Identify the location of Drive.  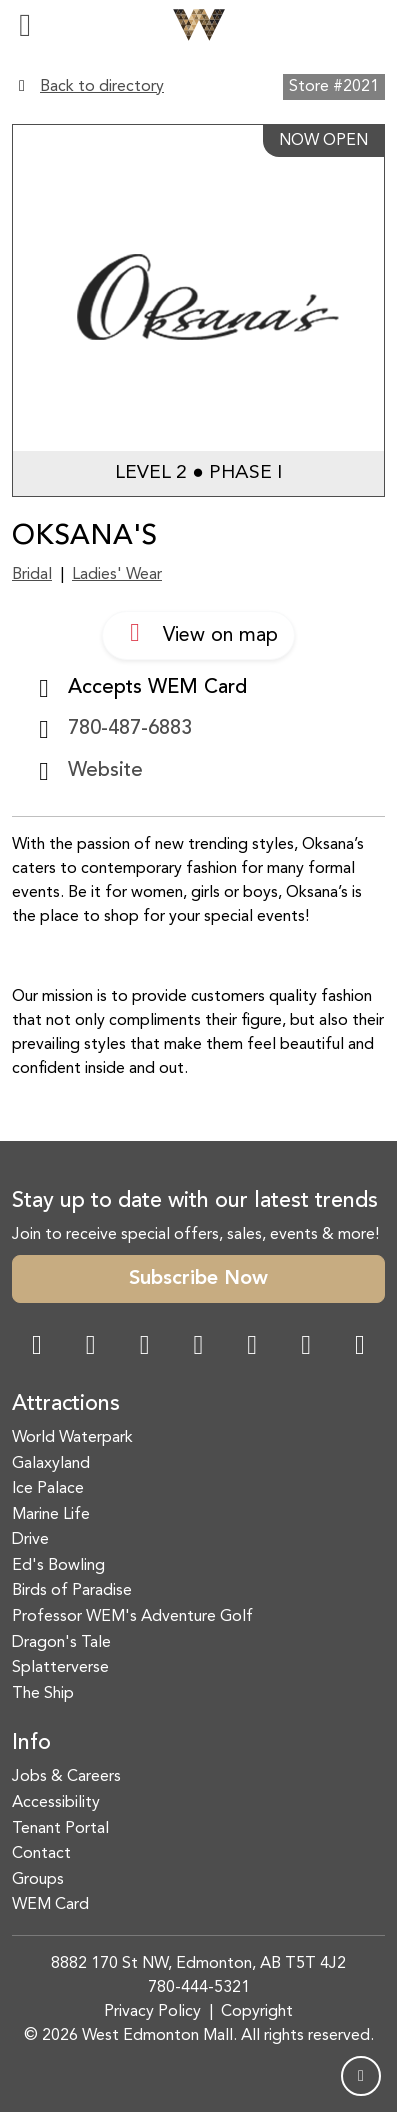
(30, 1540).